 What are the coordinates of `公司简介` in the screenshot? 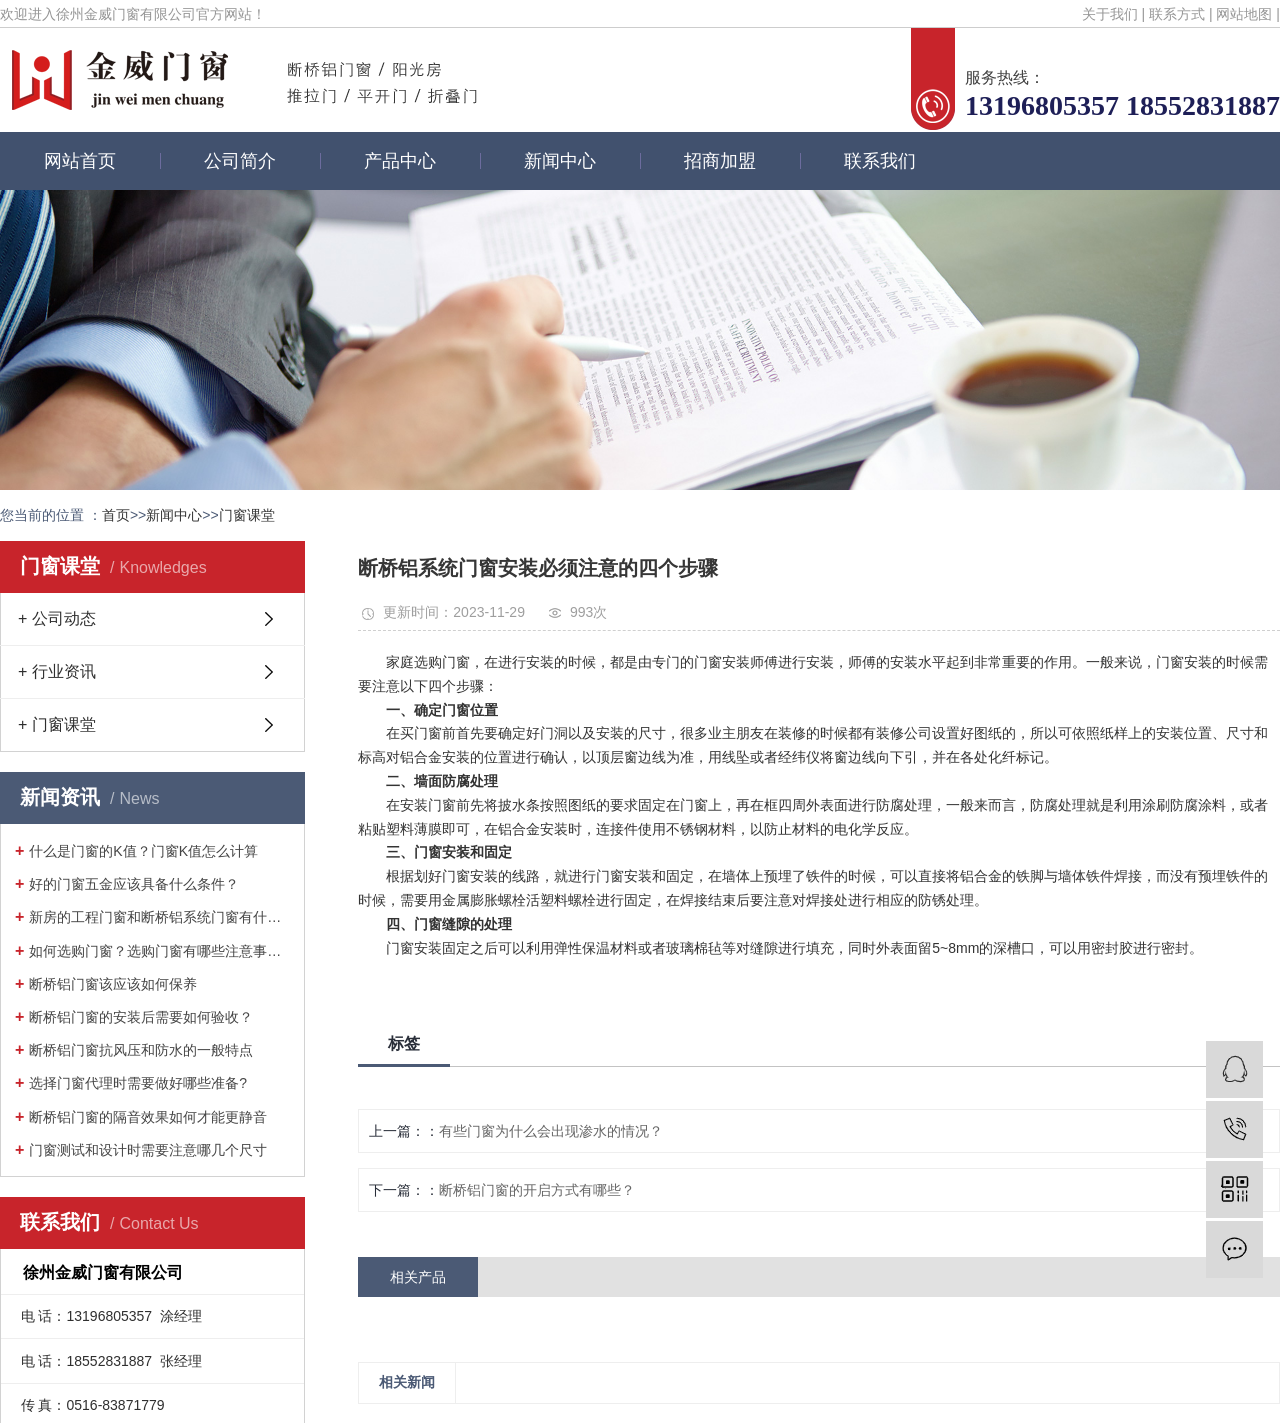 It's located at (240, 161).